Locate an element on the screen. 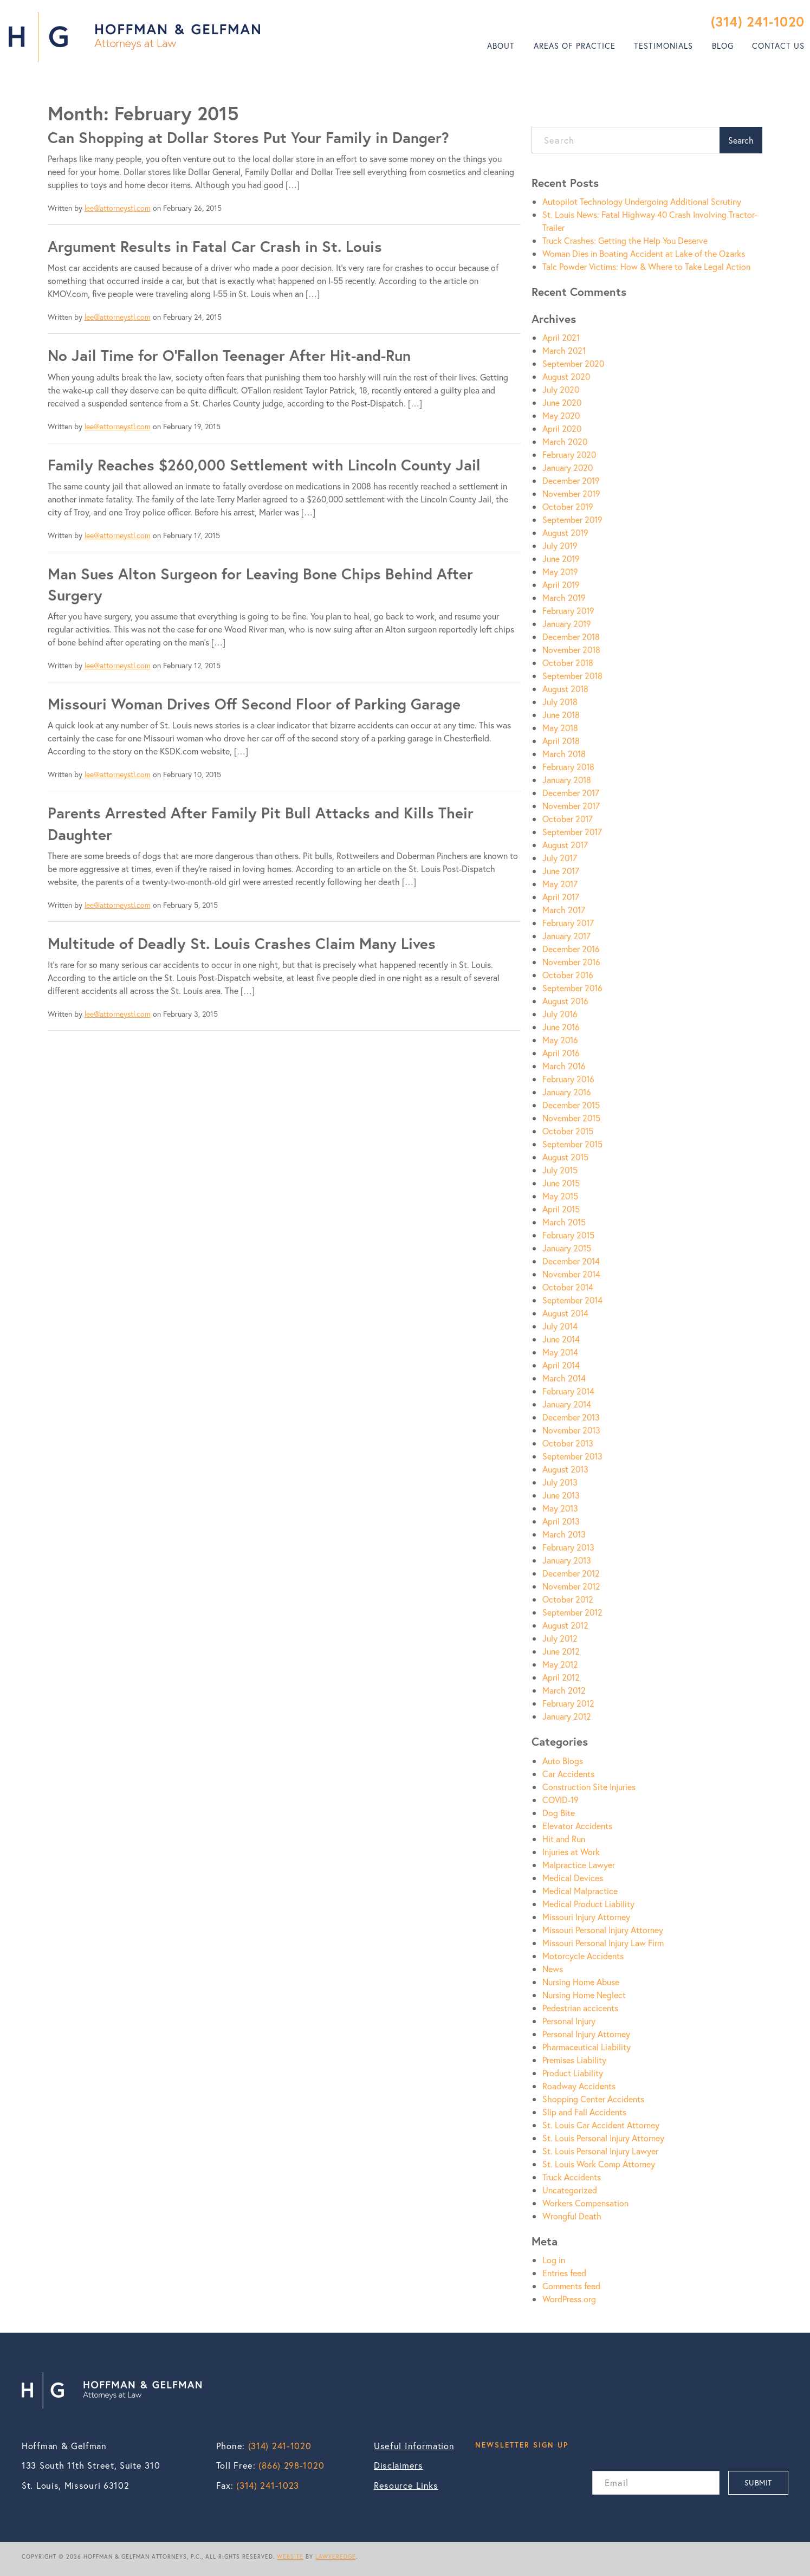 This screenshot has width=810, height=2576. Elevator Accidents is located at coordinates (577, 1825).